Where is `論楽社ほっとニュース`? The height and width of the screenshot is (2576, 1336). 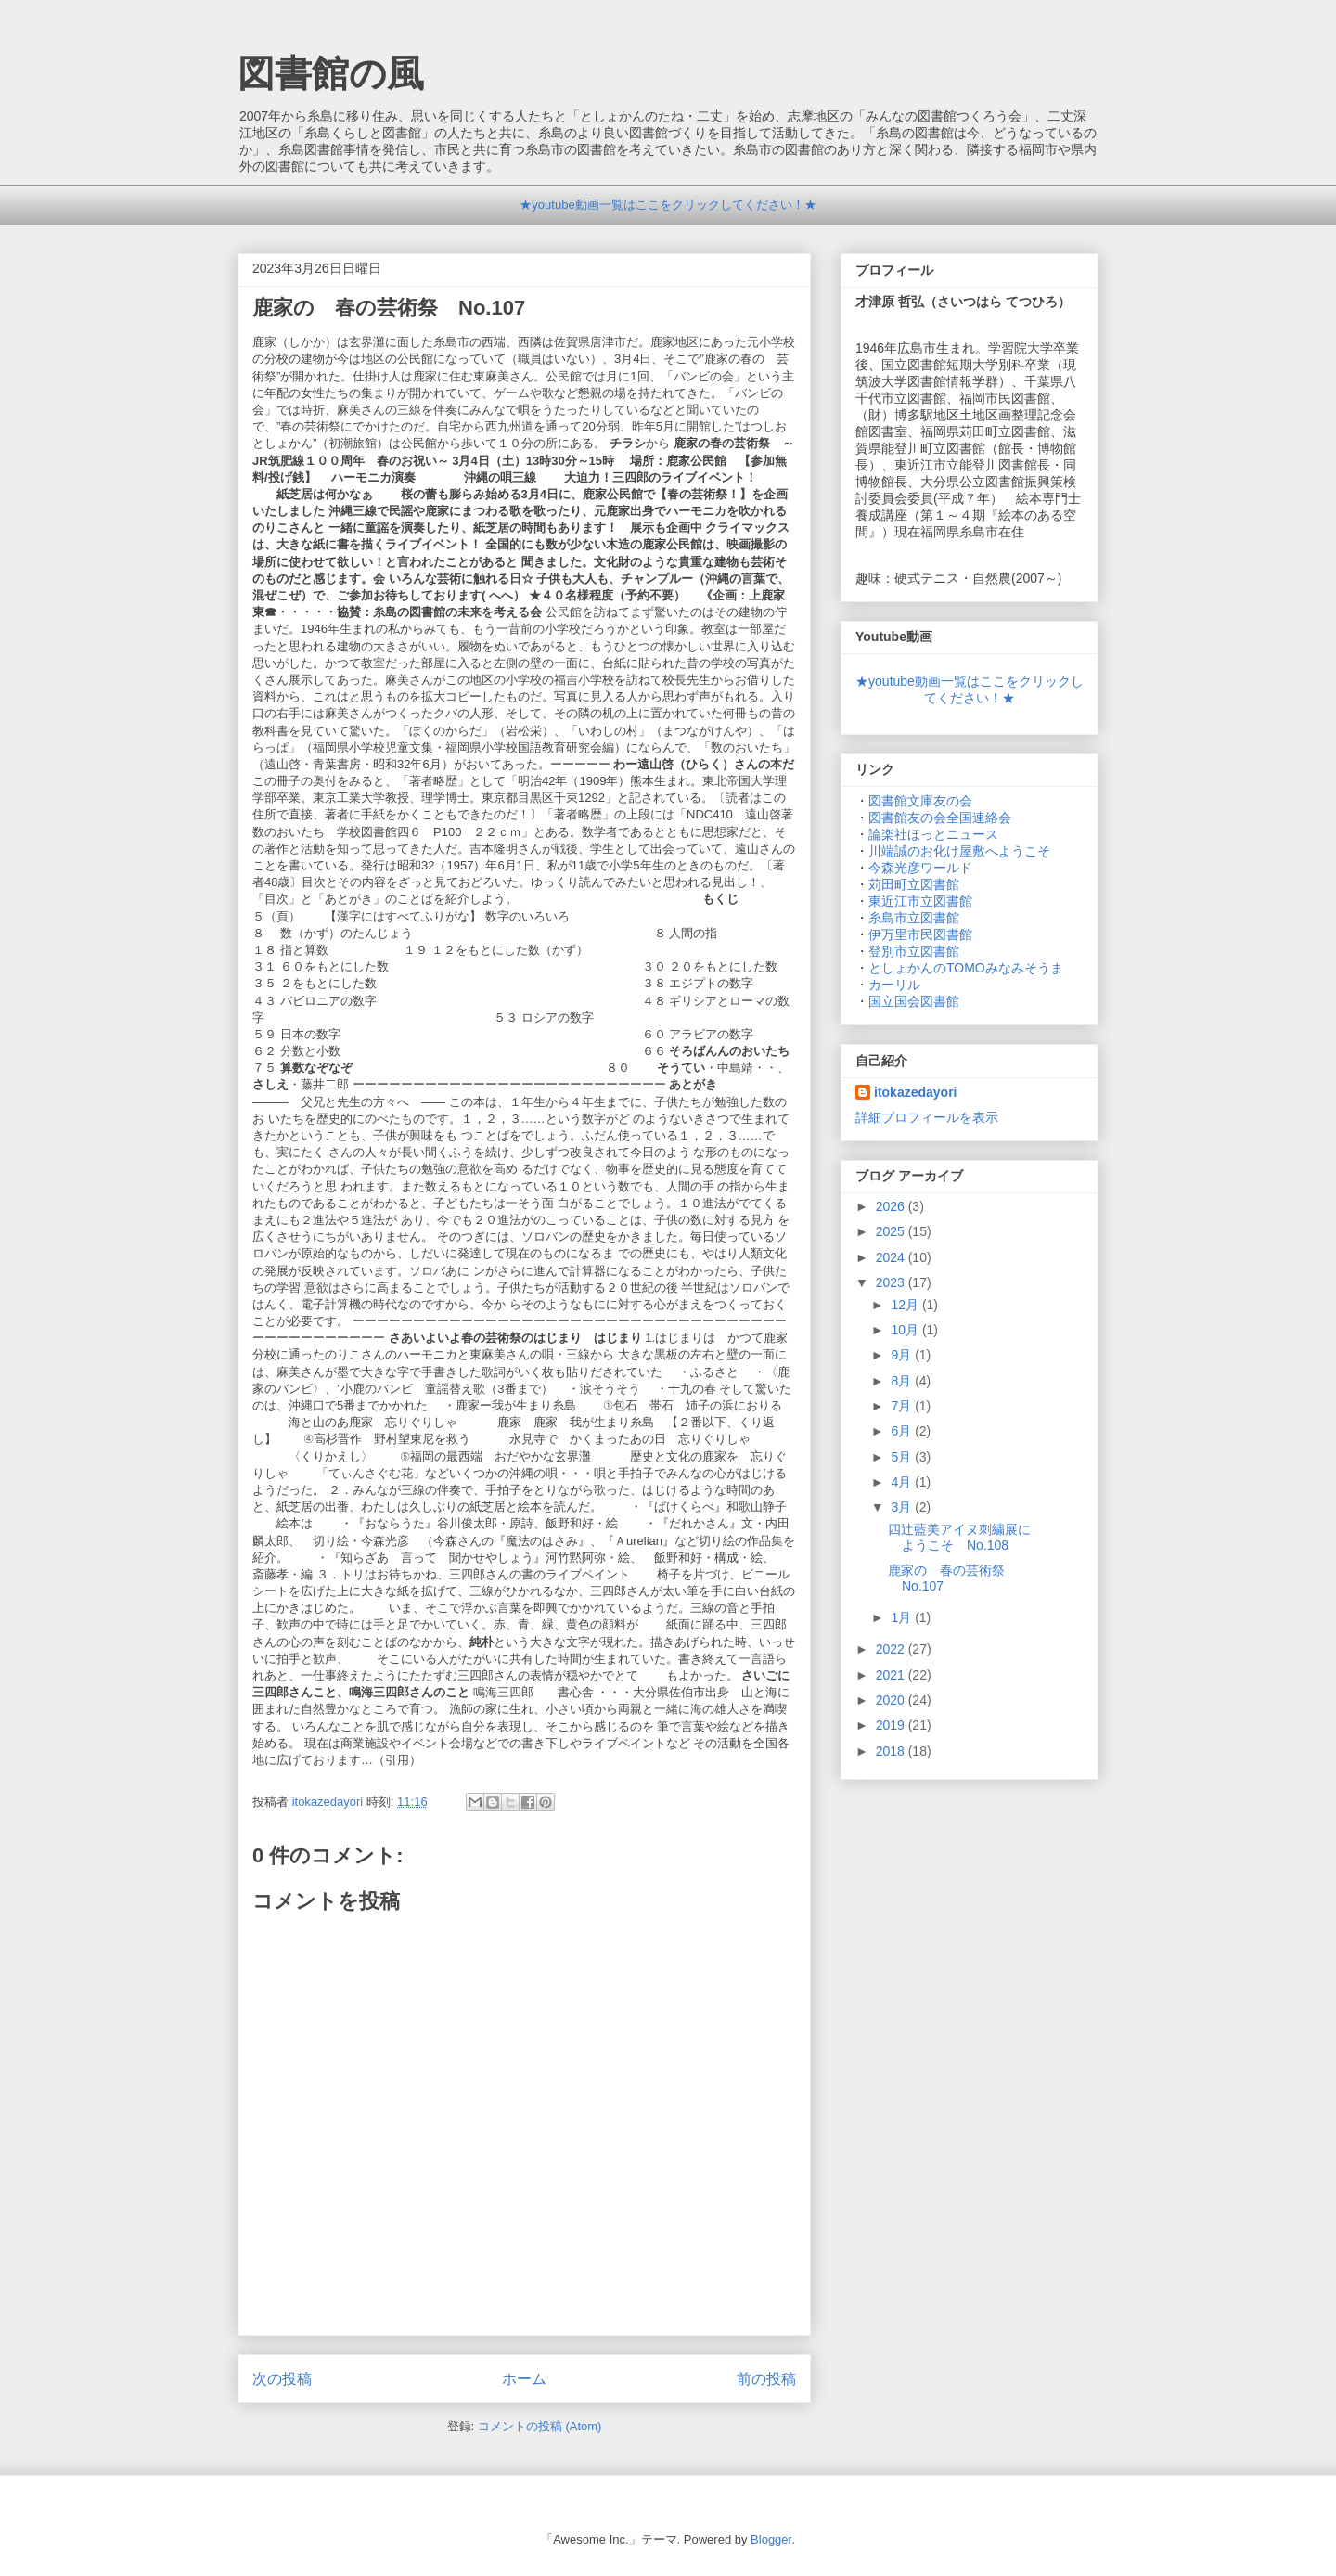 論楽社ほっとニュース is located at coordinates (933, 834).